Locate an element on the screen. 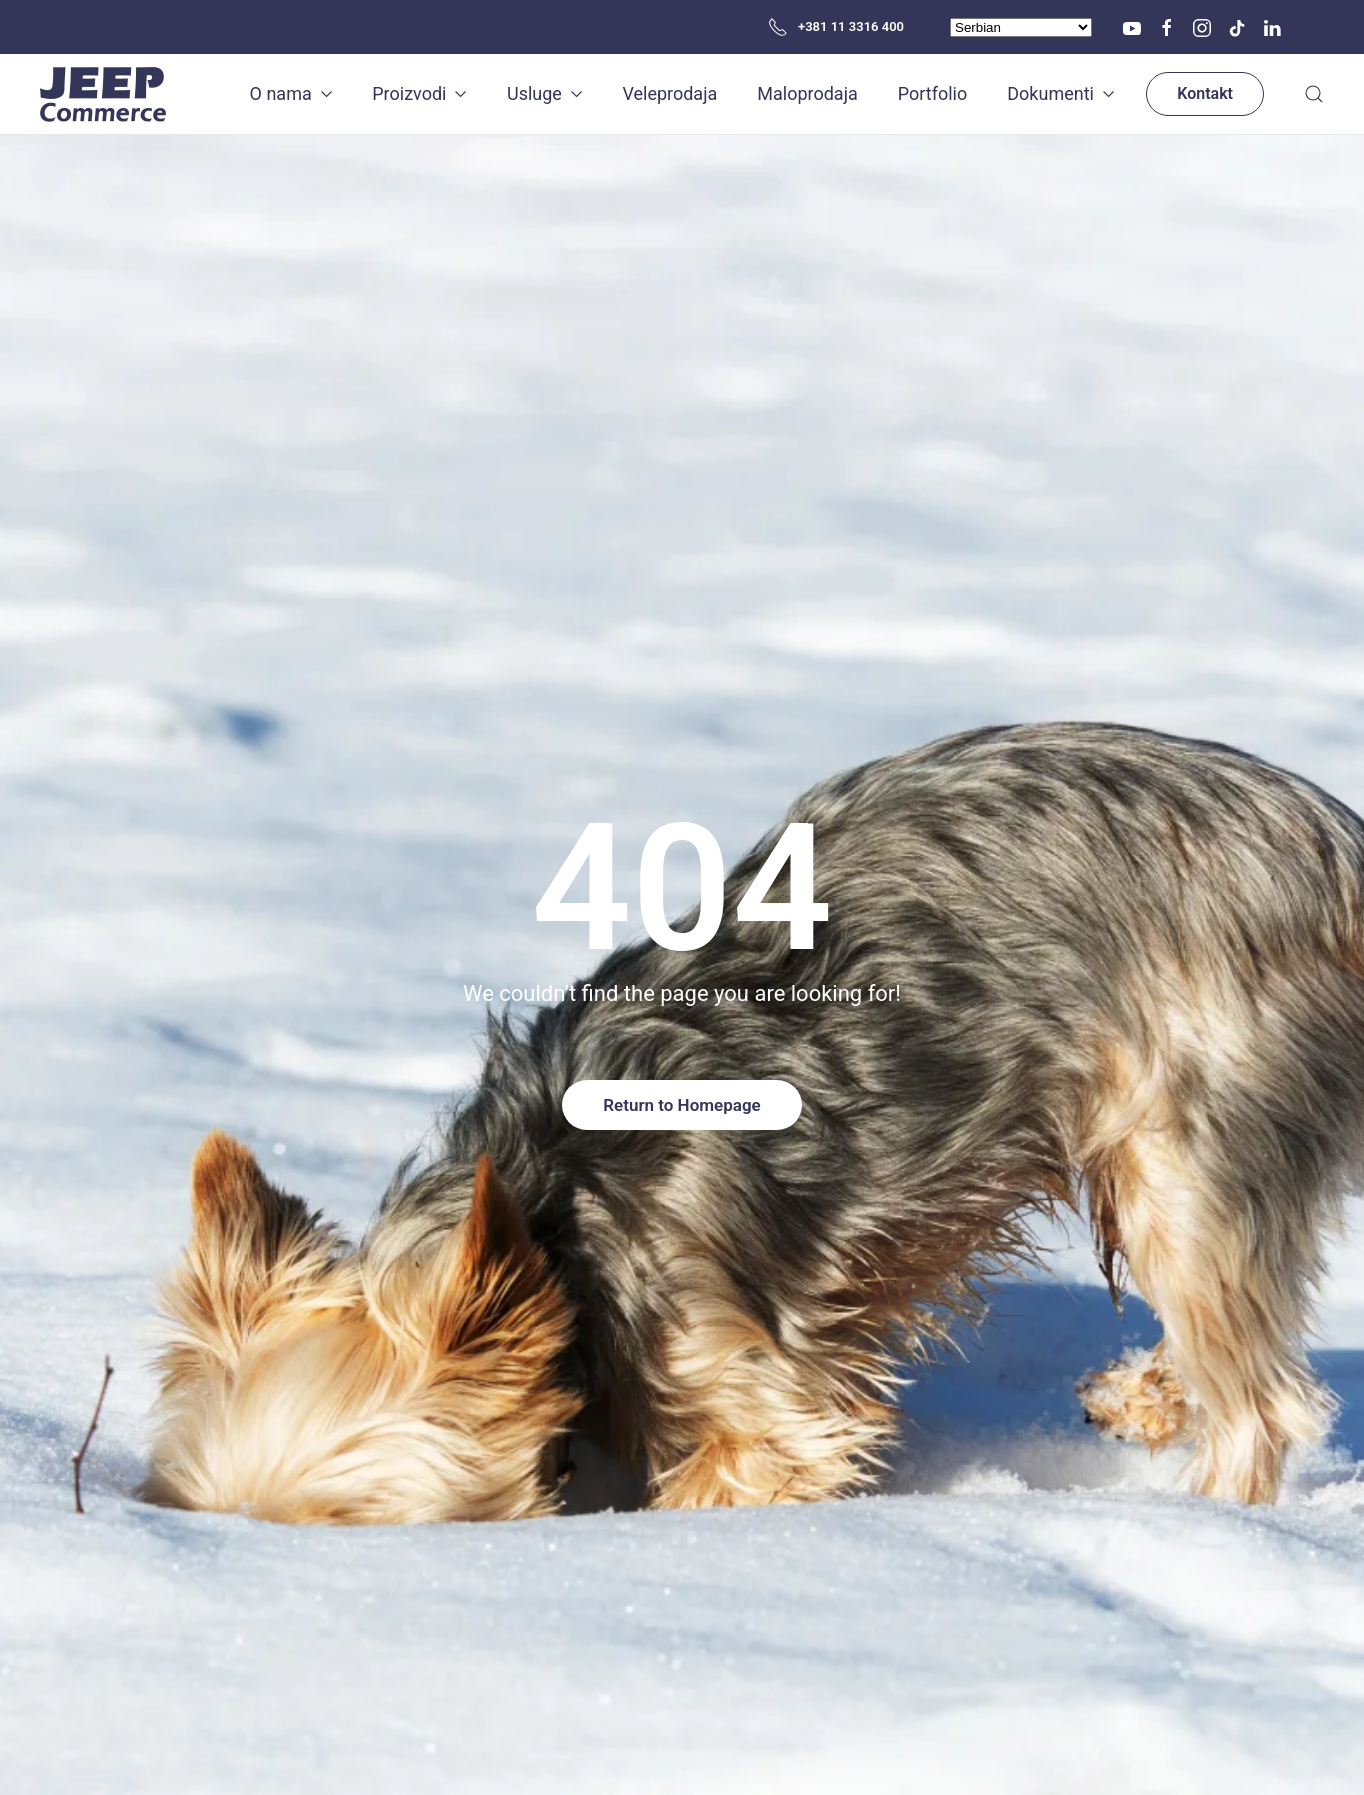  Maloprodaja is located at coordinates (807, 93).